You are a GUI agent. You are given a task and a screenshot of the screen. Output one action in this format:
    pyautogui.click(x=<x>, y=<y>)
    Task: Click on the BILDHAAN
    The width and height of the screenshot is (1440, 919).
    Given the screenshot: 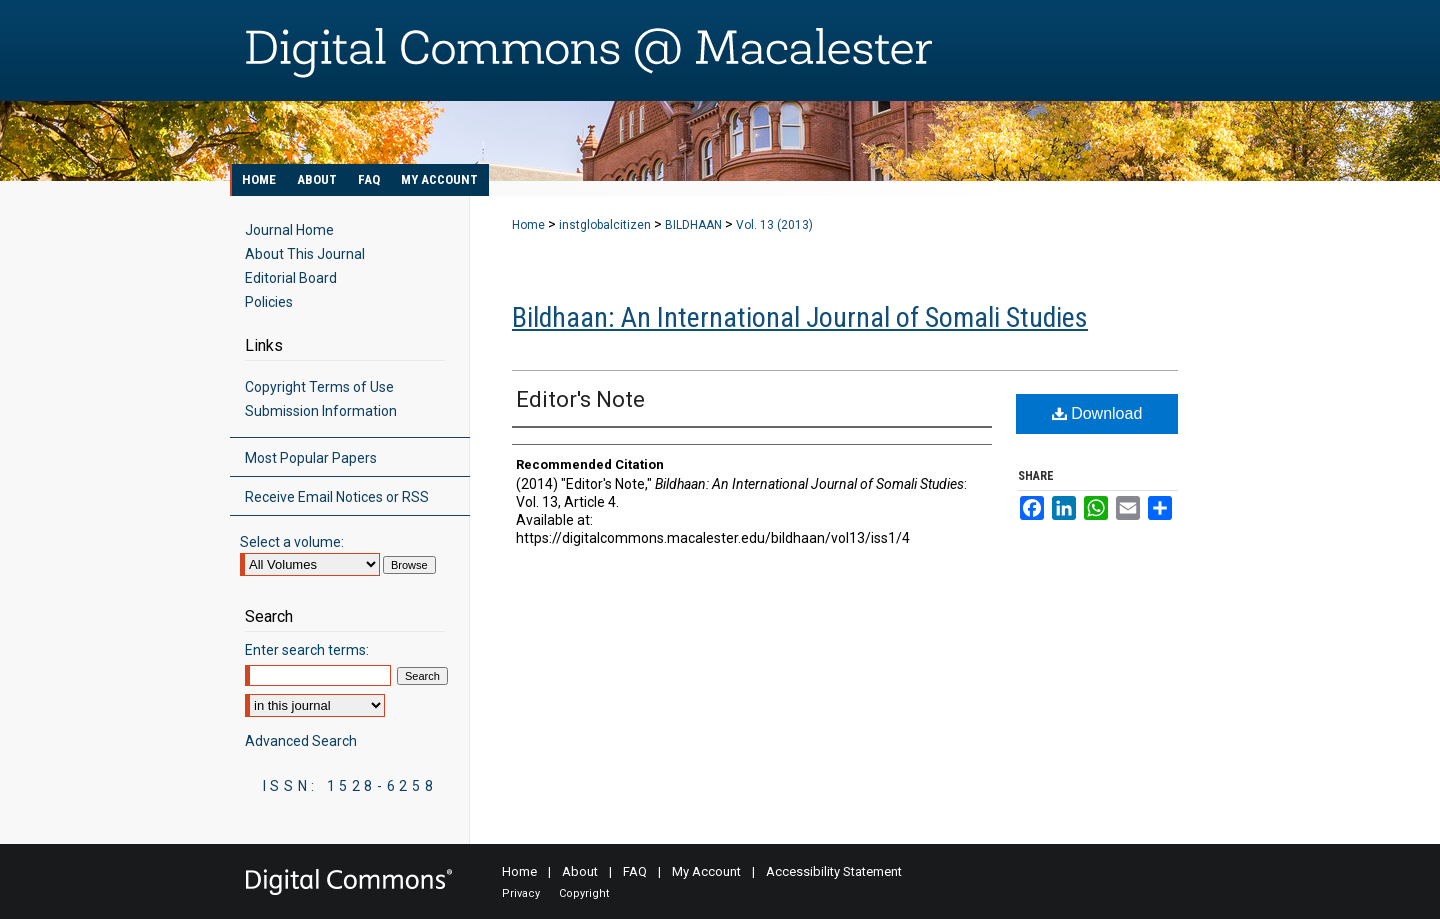 What is the action you would take?
    pyautogui.click(x=693, y=225)
    